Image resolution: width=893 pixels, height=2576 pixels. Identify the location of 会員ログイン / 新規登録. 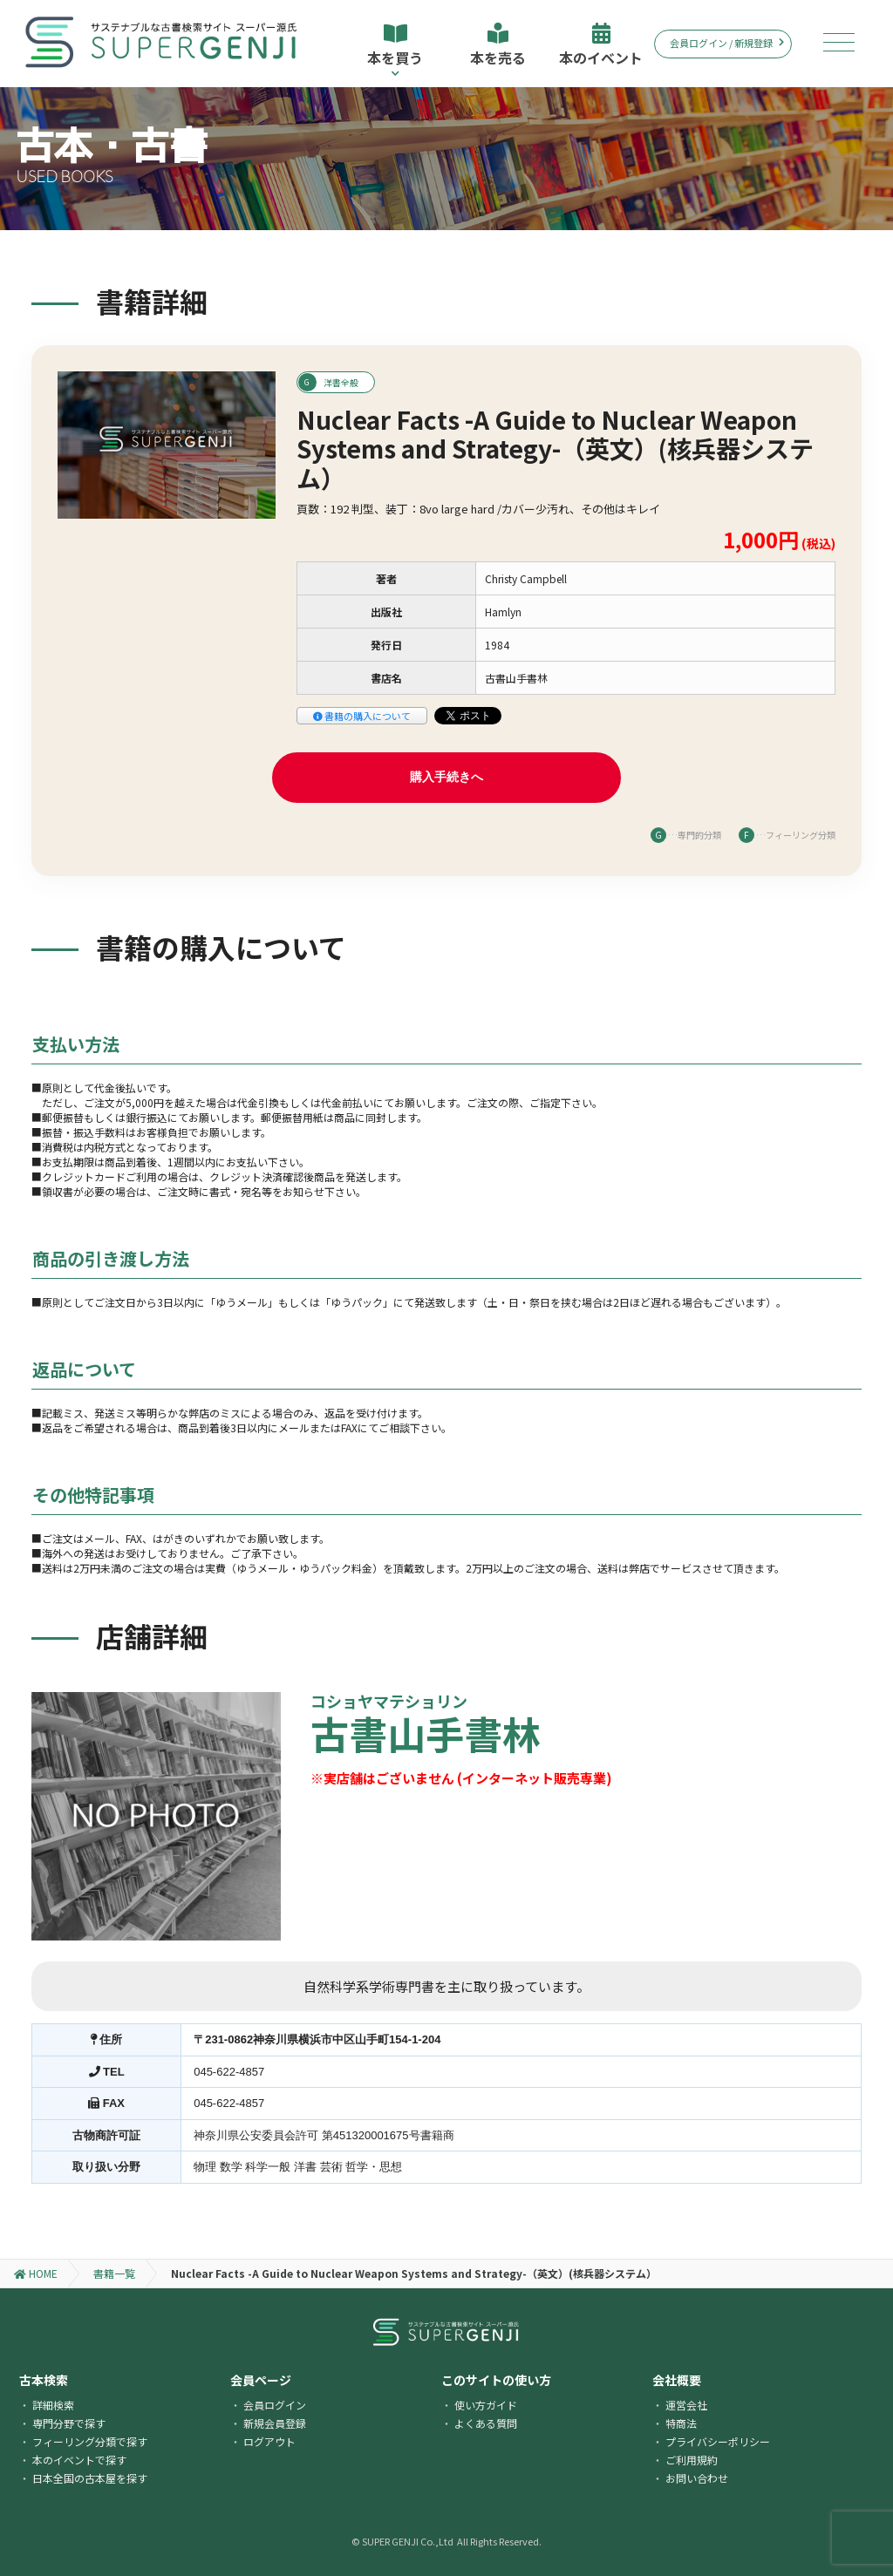
(727, 43).